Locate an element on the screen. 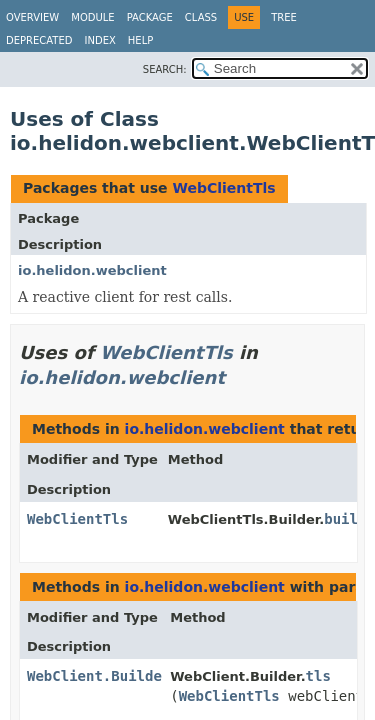  Index is located at coordinates (100, 40).